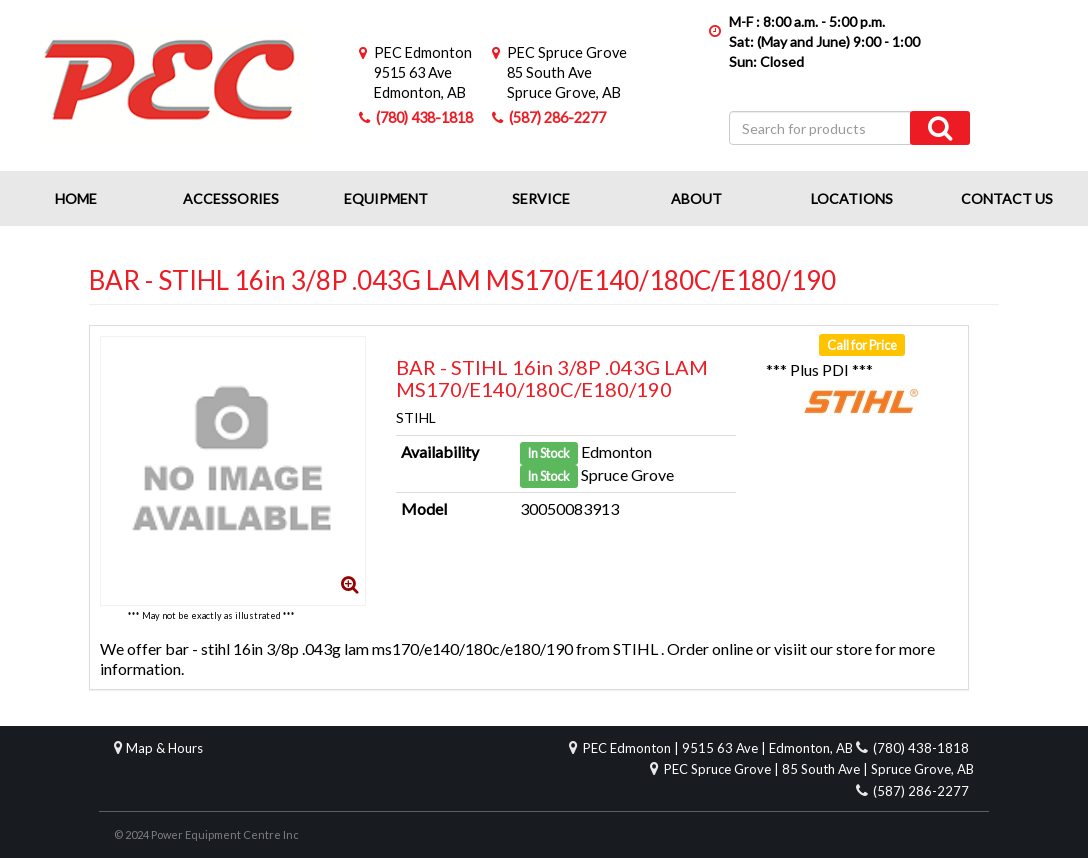 The height and width of the screenshot is (858, 1088). I want to click on Accessories, so click(231, 198).